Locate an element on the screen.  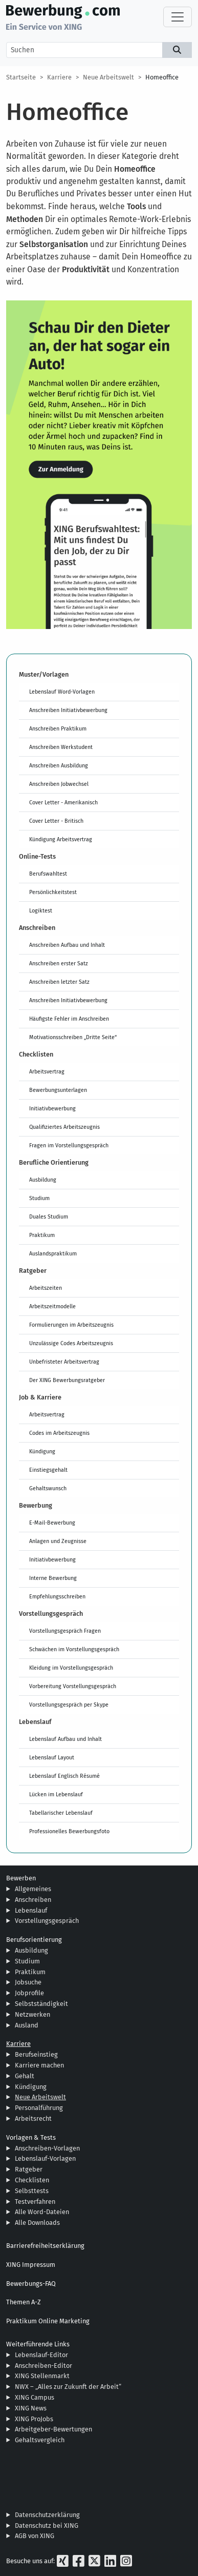
Bewerben is located at coordinates (21, 1878).